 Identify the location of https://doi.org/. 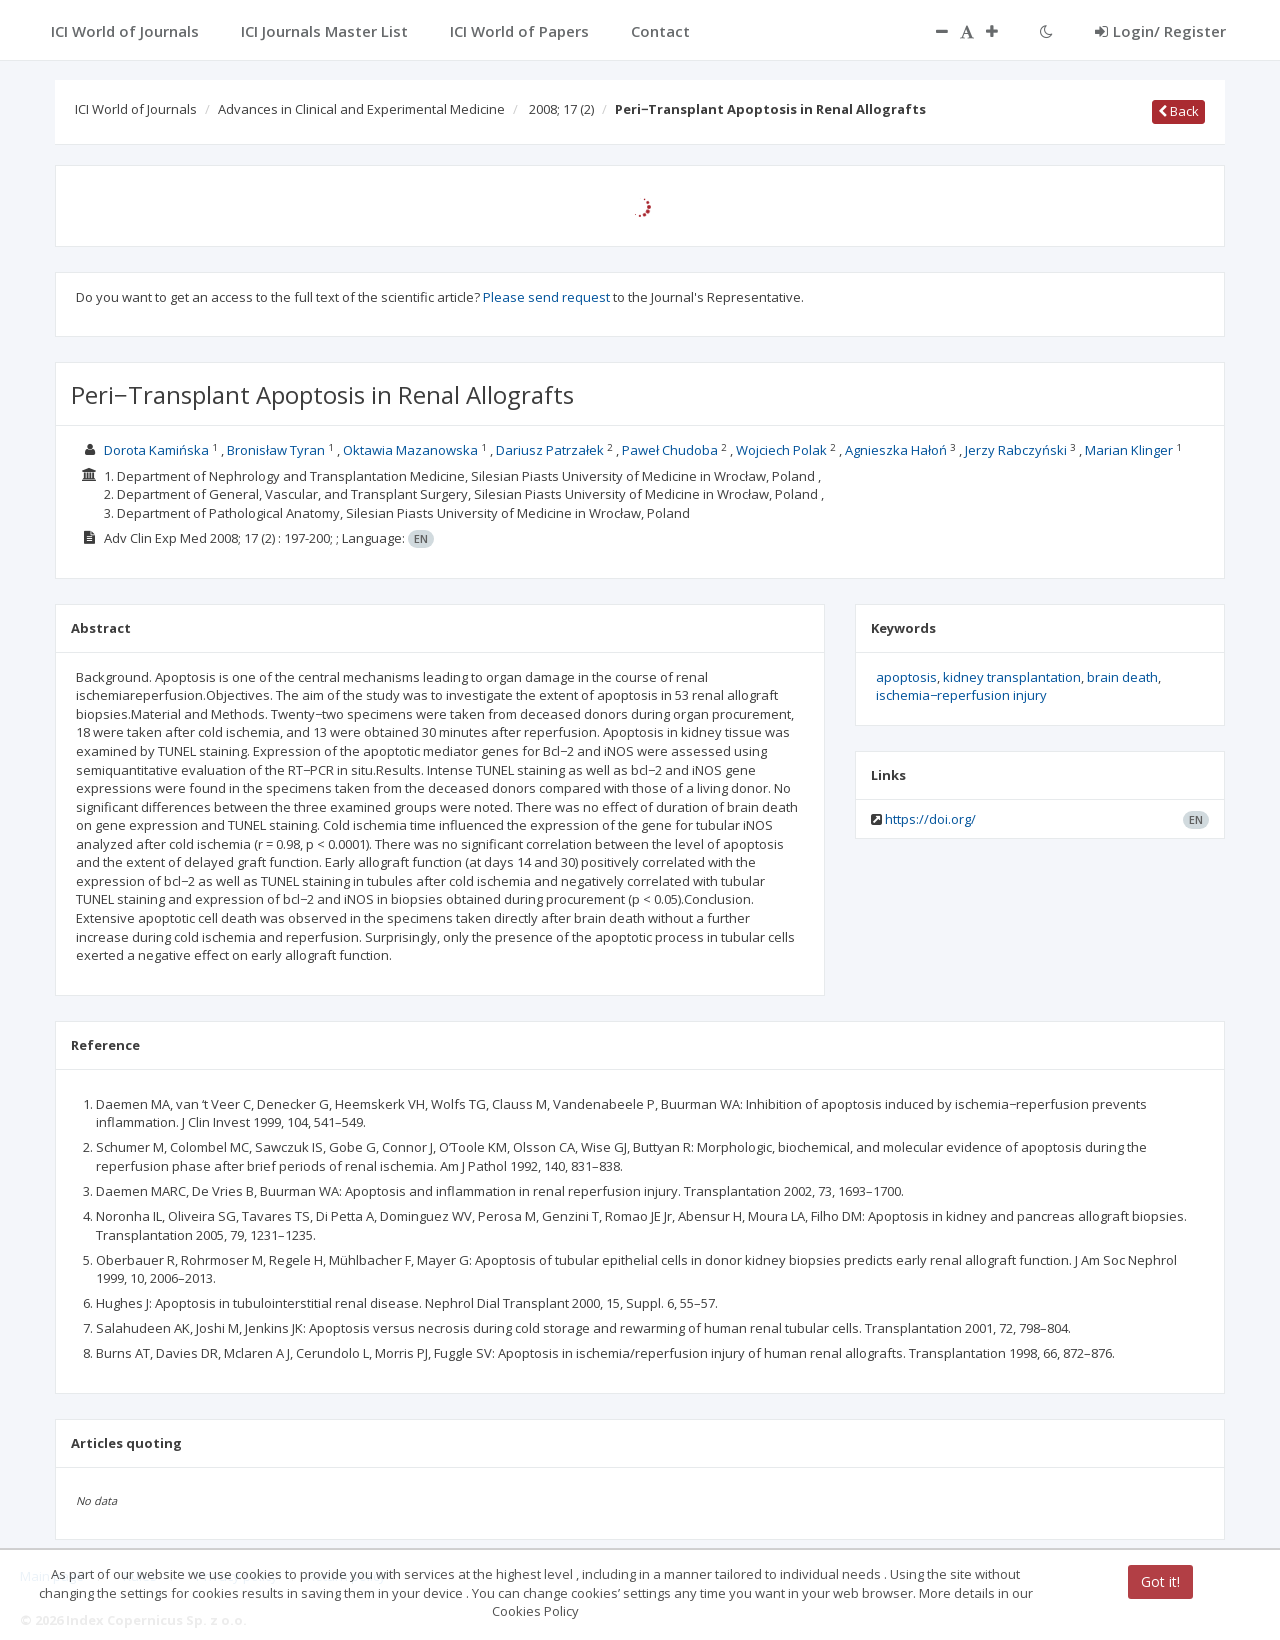
(930, 819).